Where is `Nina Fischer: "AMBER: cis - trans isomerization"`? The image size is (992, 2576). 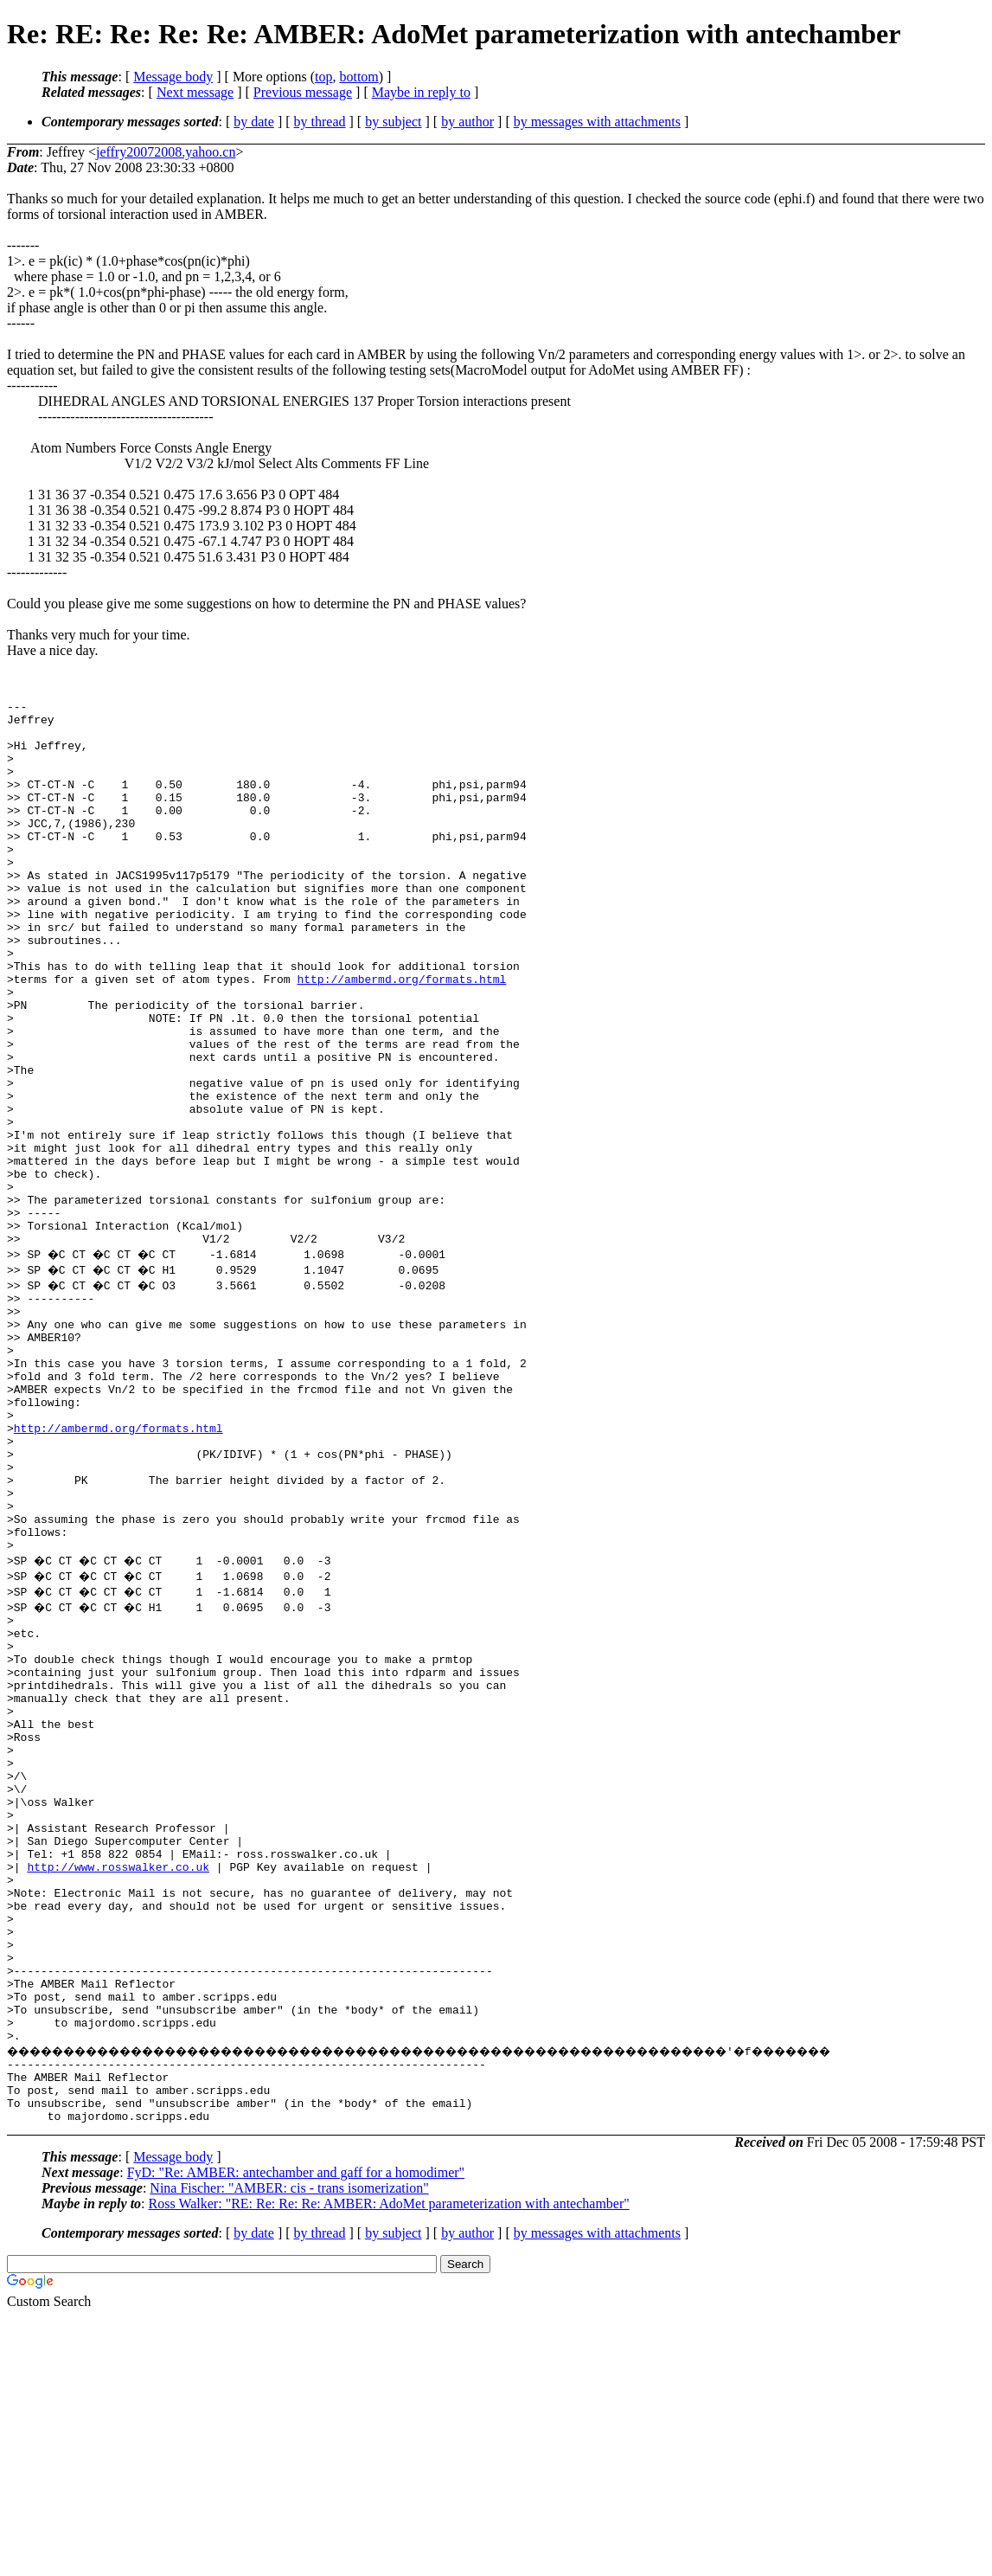 Nina Fischer: "AMBER: cis - trans isomerization" is located at coordinates (289, 2447).